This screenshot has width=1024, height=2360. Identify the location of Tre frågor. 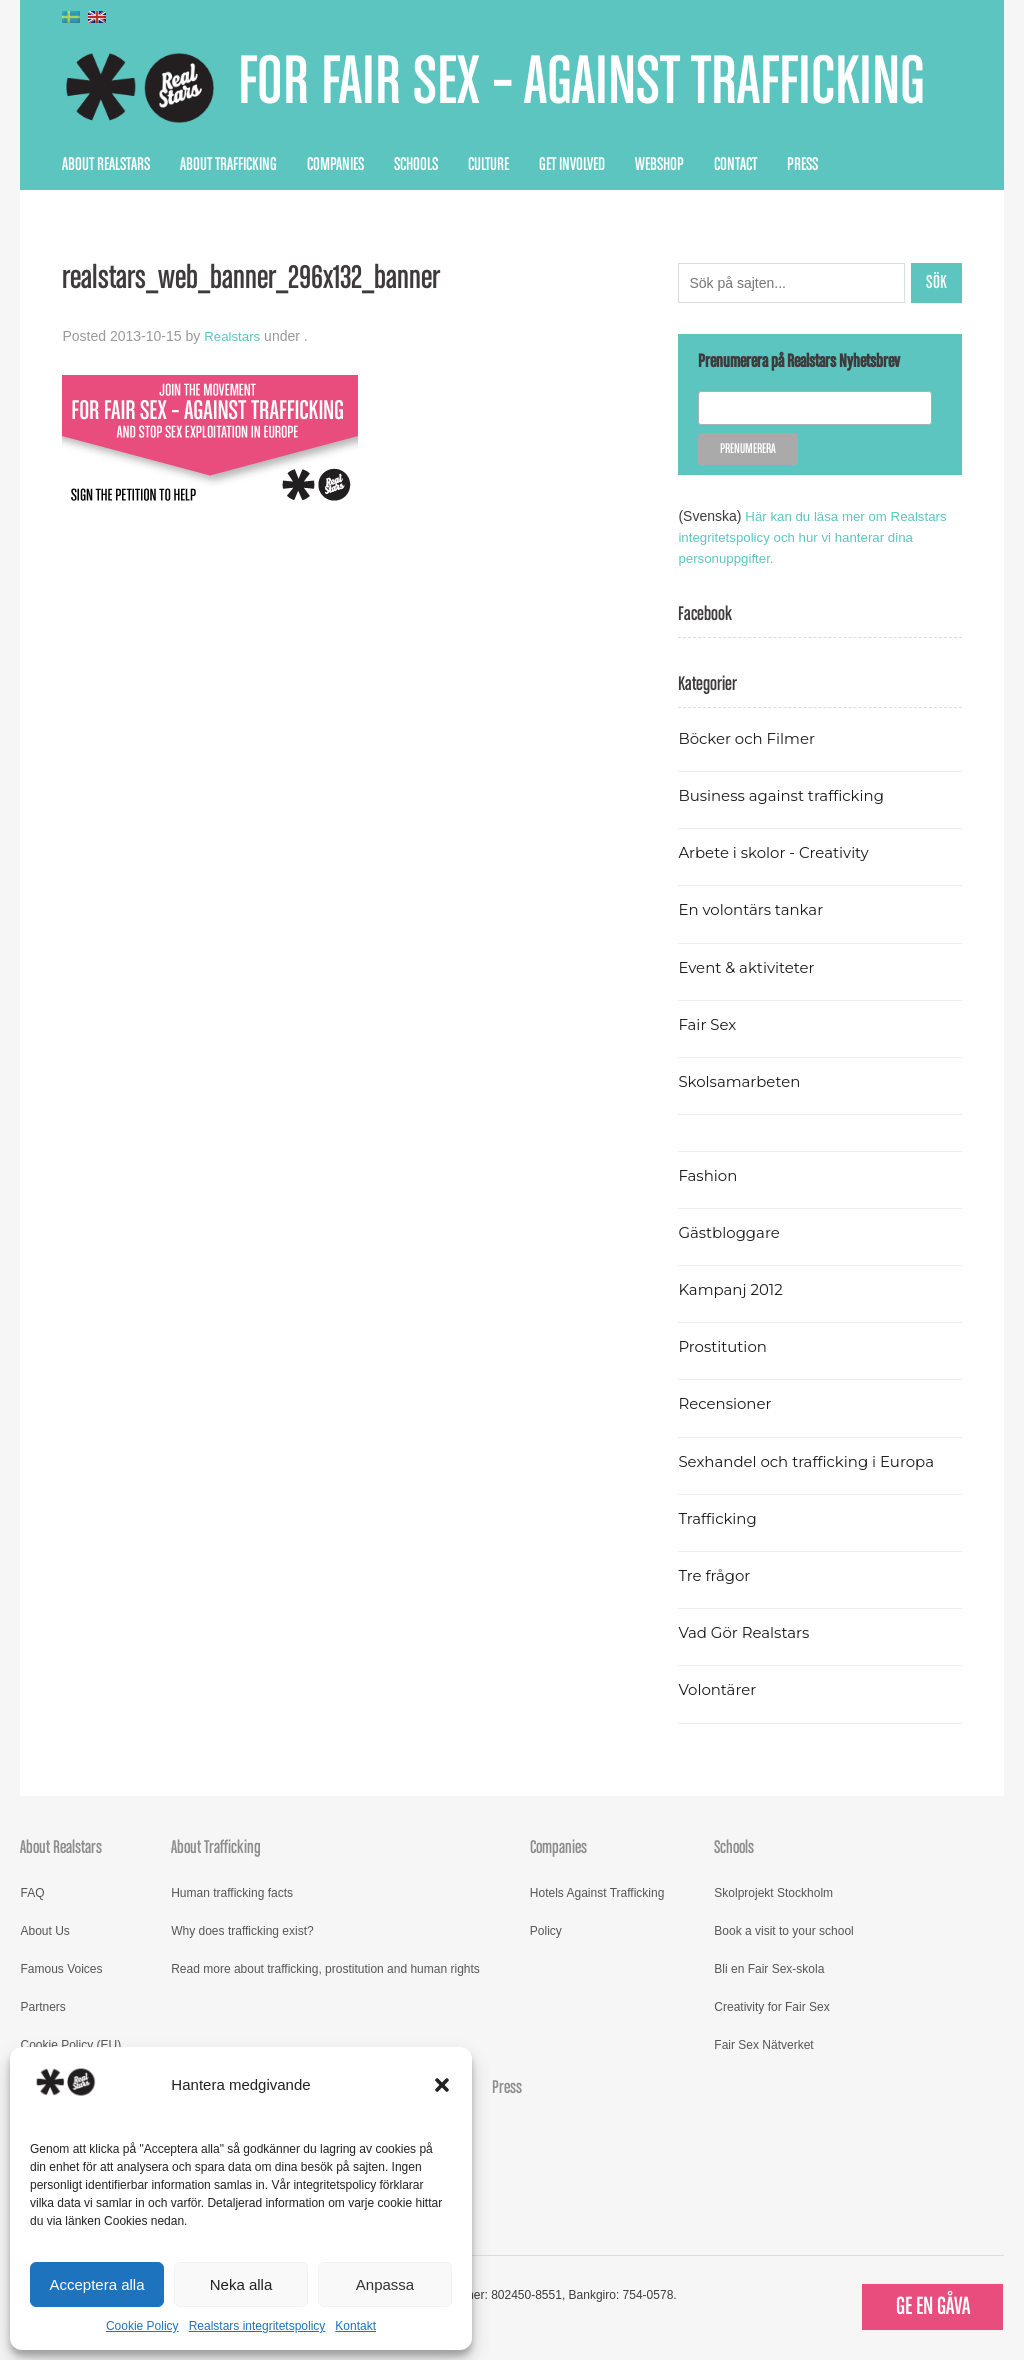
(716, 1575).